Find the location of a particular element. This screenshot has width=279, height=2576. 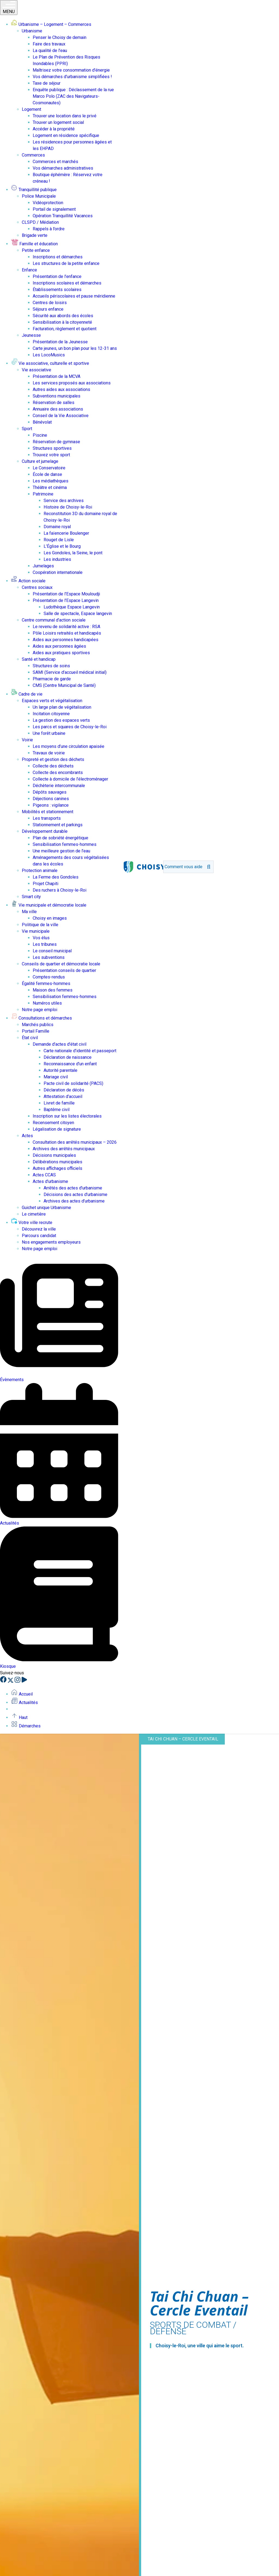

Jumelages is located at coordinates (43, 565).